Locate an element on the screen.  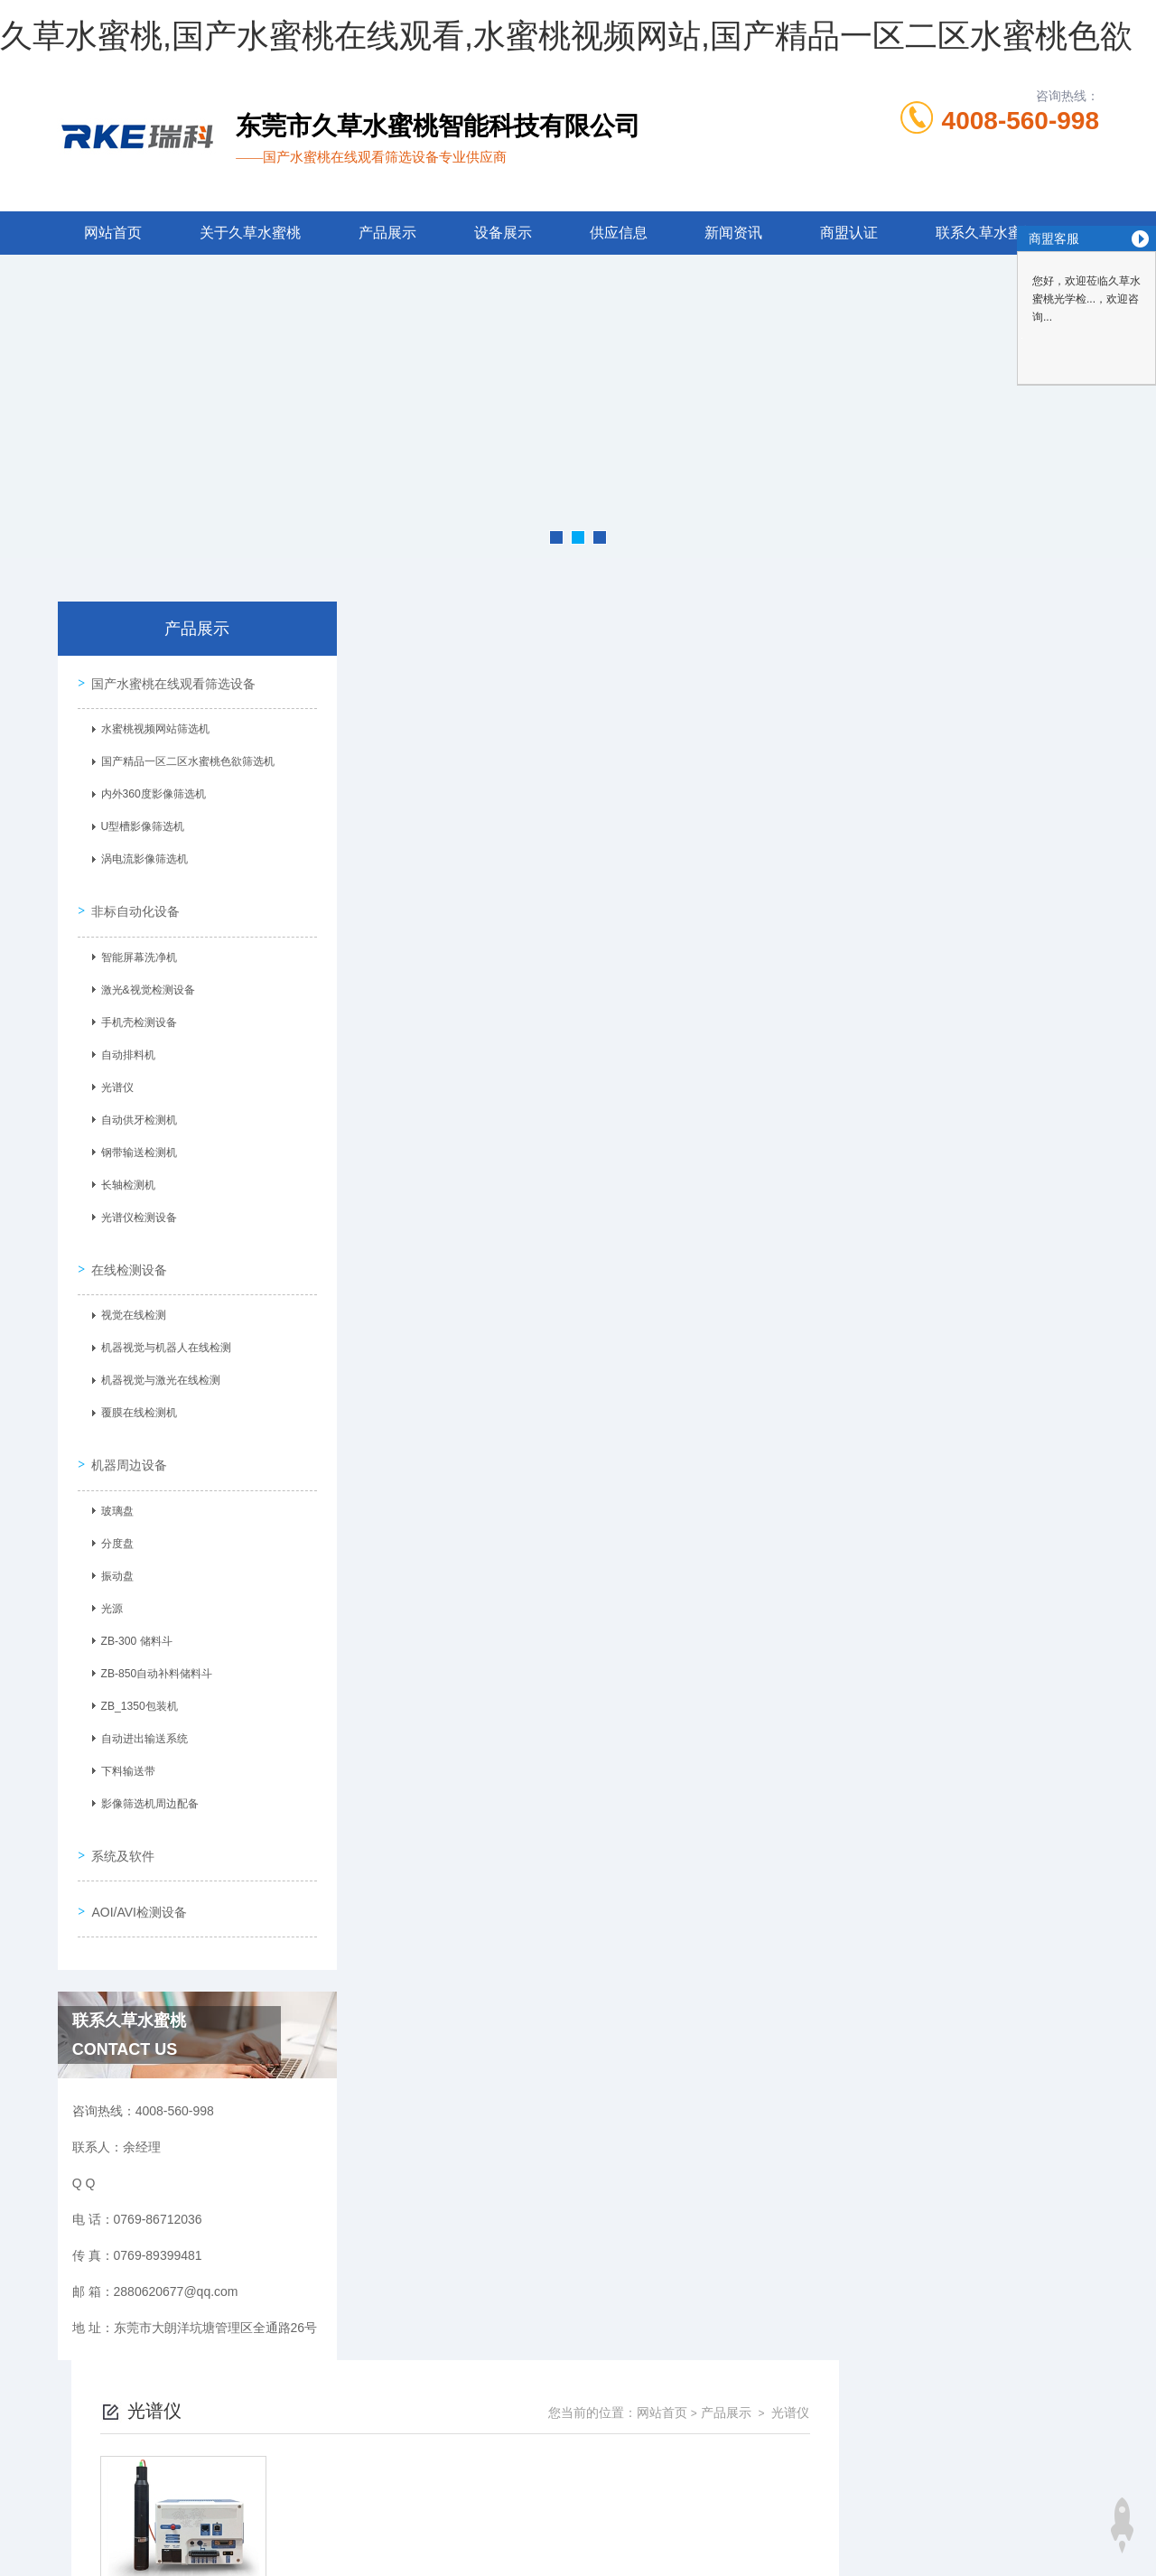
分度盘 is located at coordinates (114, 1527).